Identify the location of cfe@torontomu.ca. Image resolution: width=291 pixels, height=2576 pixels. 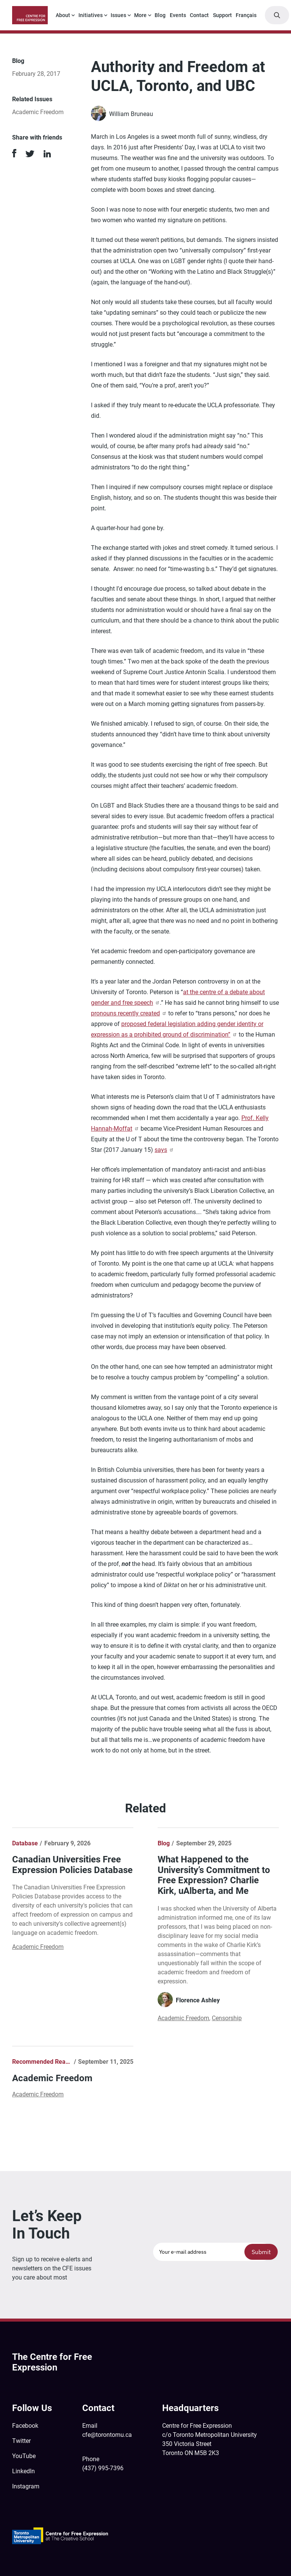
(107, 2434).